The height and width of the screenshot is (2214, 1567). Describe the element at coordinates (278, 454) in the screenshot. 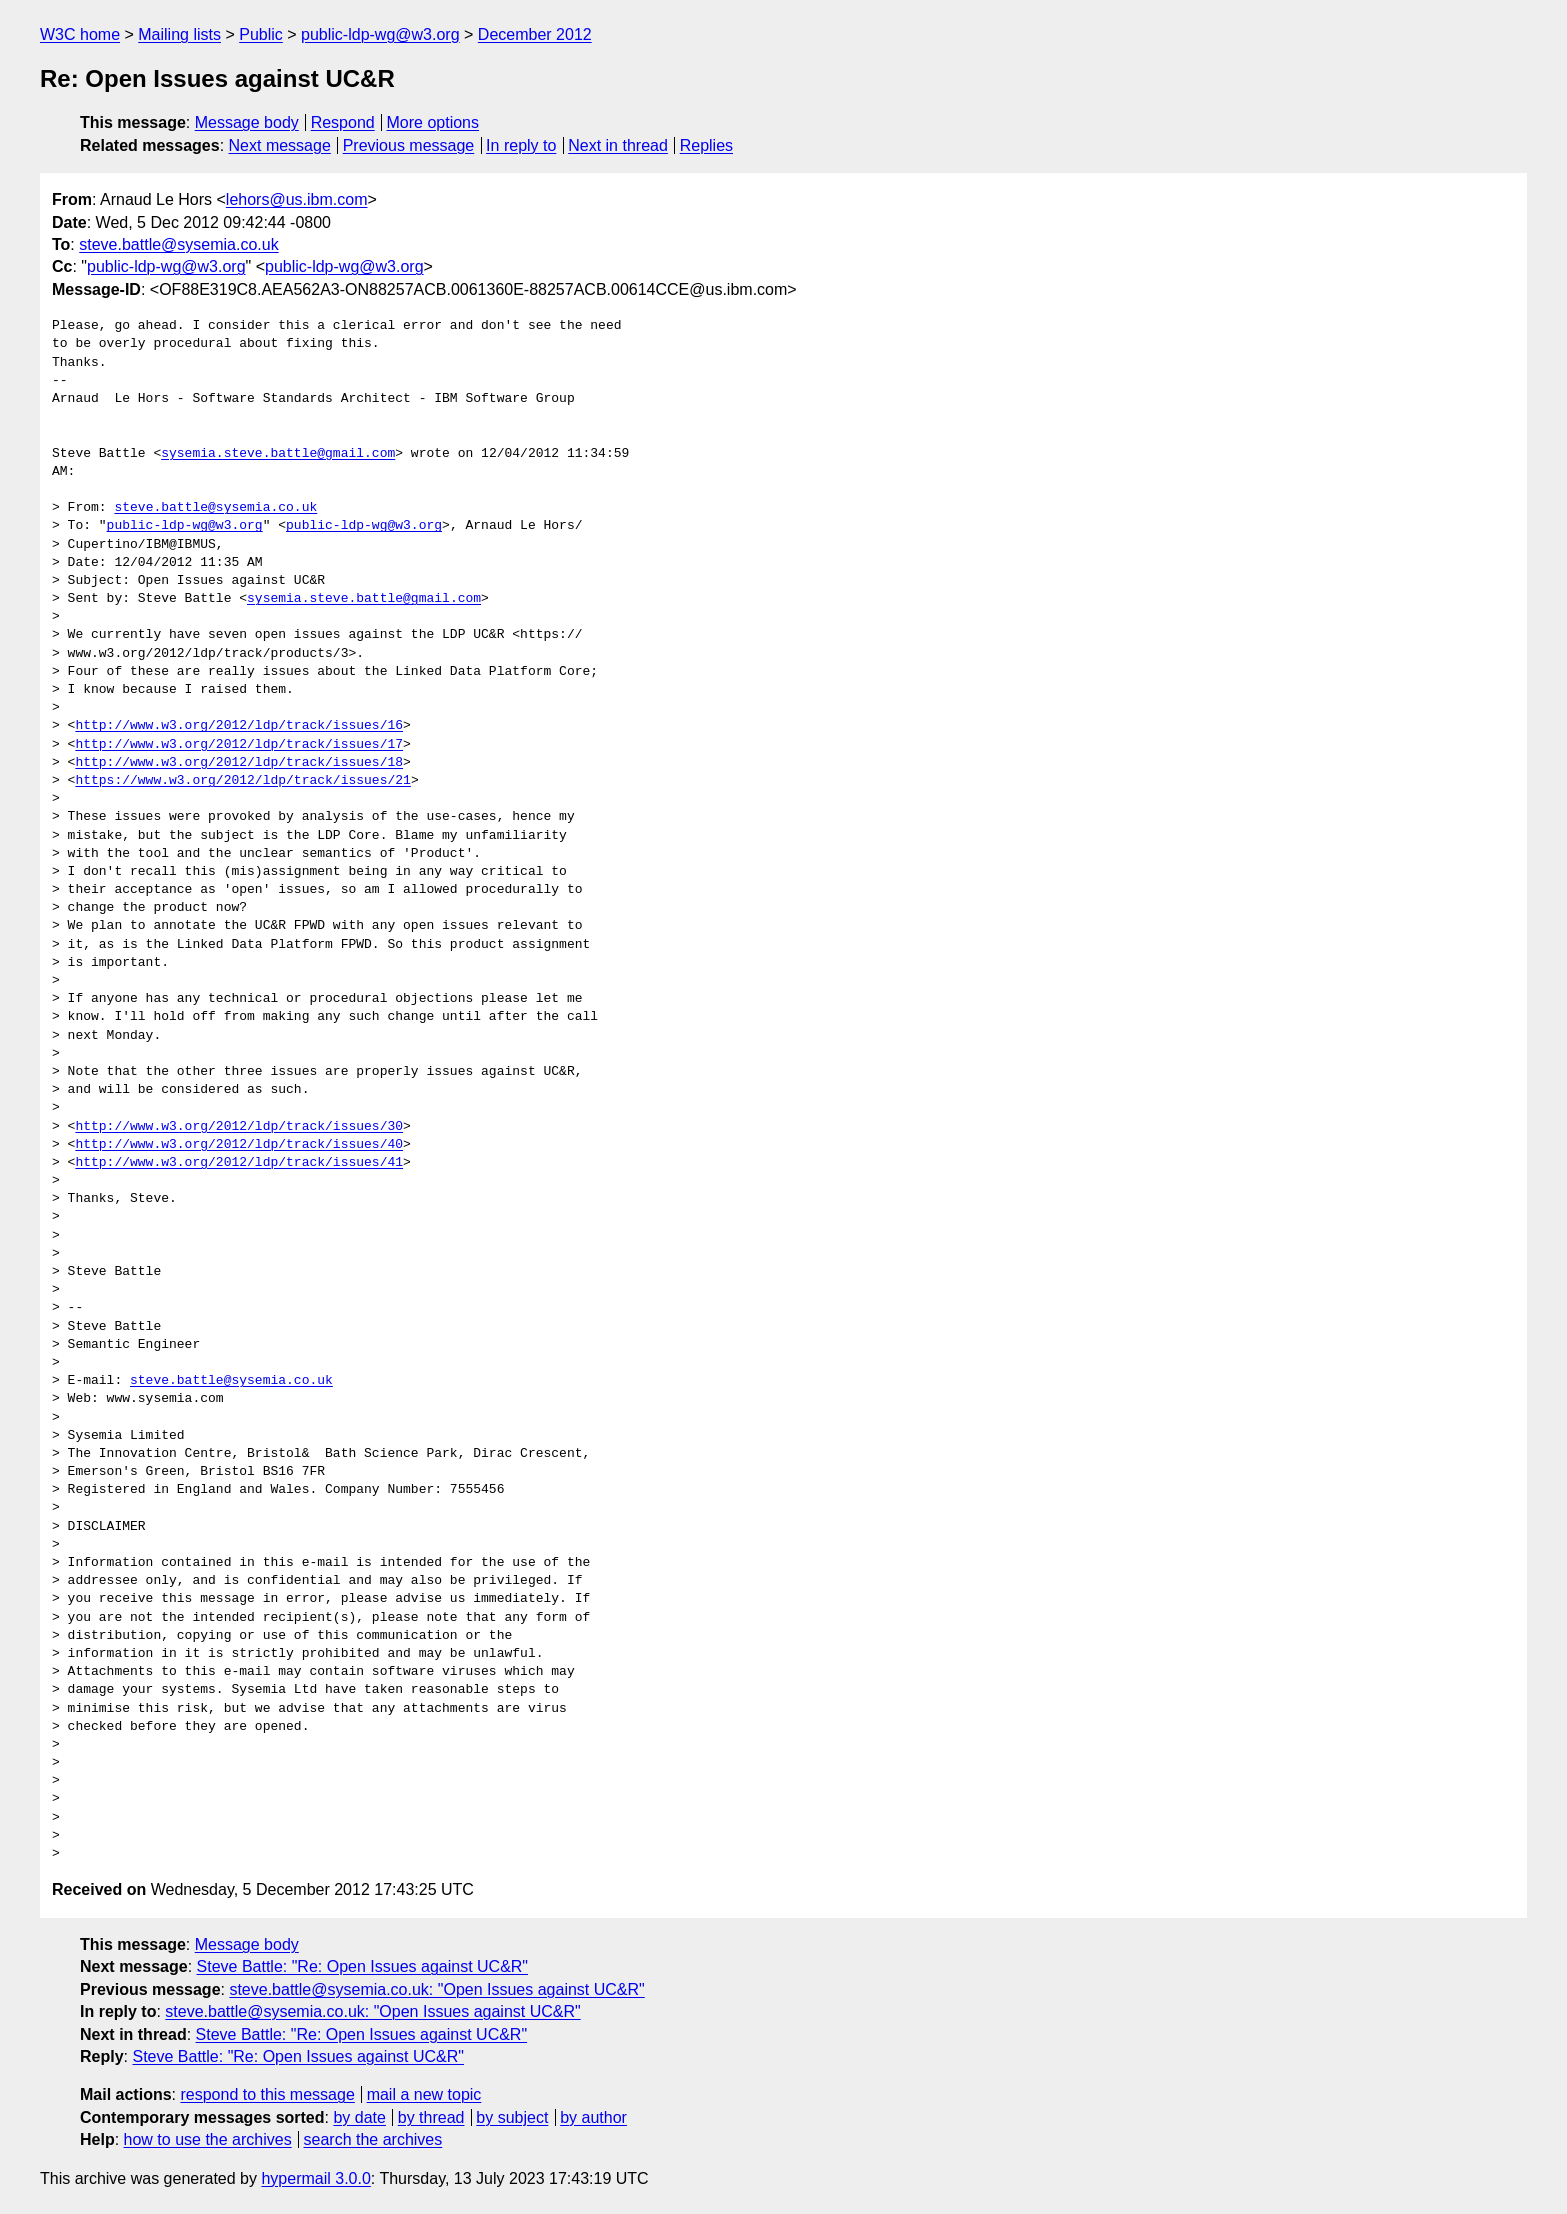

I see `sysemia.steve.battle@gmail.com` at that location.